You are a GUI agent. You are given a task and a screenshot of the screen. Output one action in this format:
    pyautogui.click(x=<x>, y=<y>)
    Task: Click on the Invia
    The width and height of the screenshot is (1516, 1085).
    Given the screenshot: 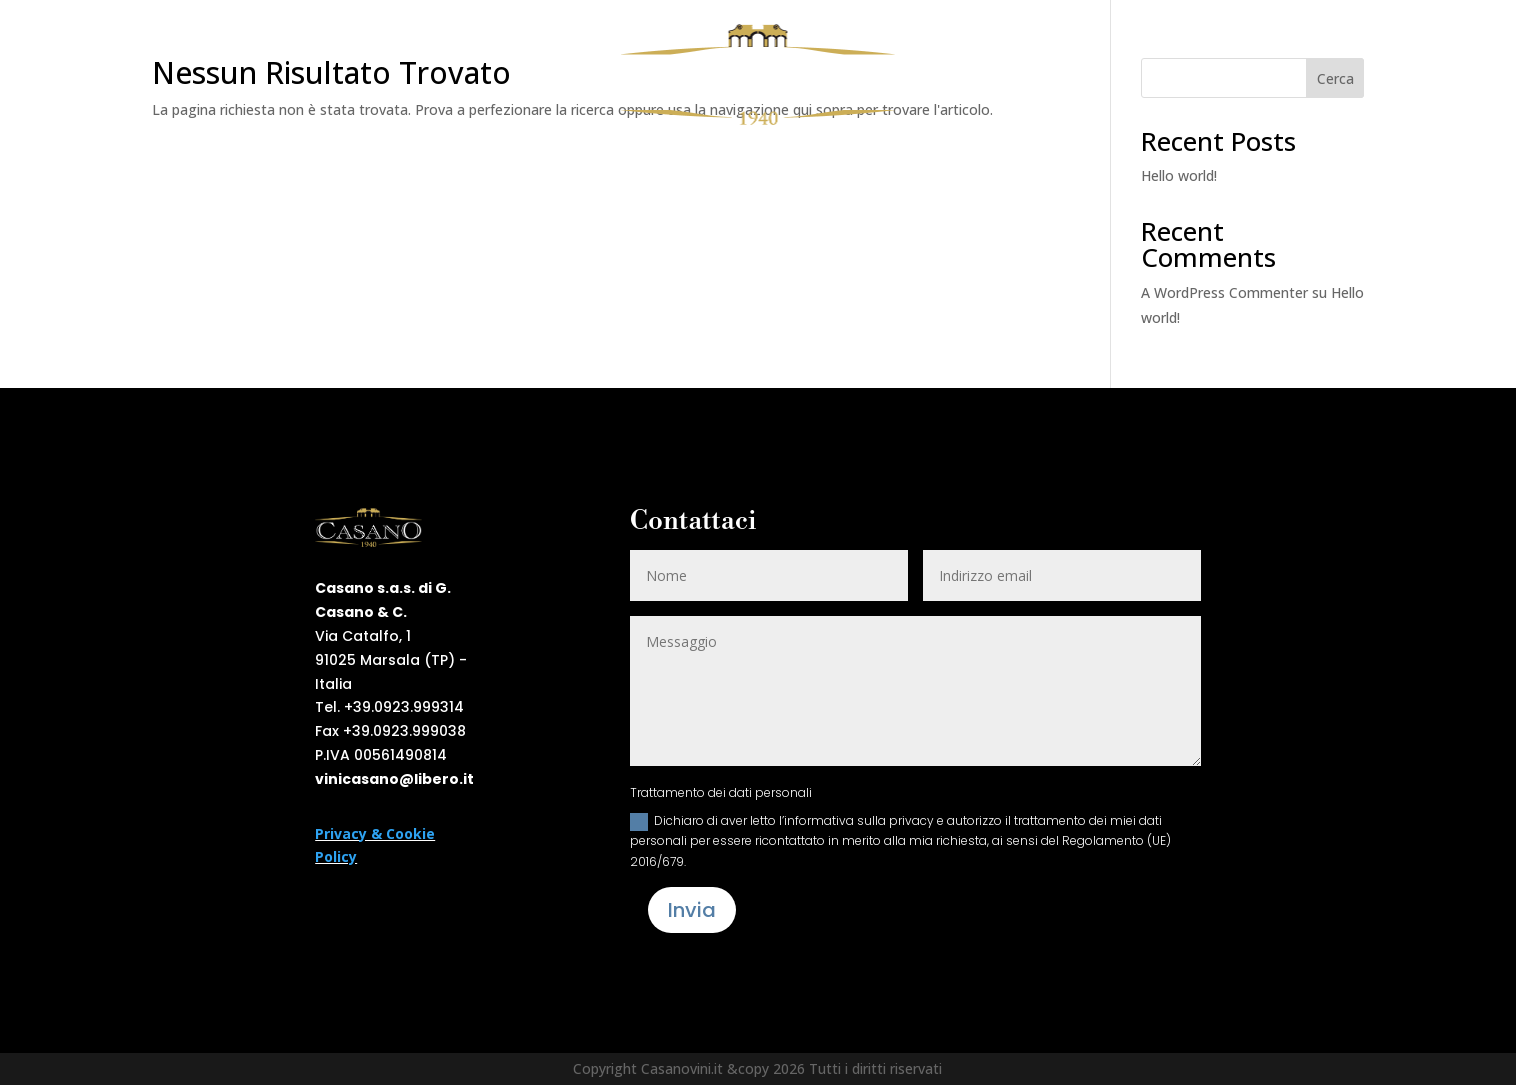 What is the action you would take?
    pyautogui.click(x=692, y=910)
    